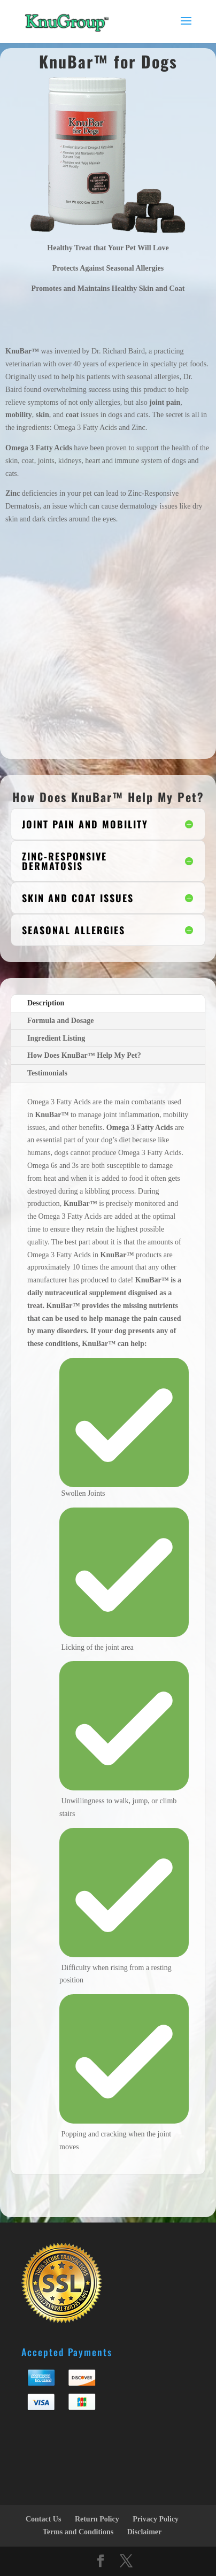  I want to click on Formula and Dosage, so click(60, 1021).